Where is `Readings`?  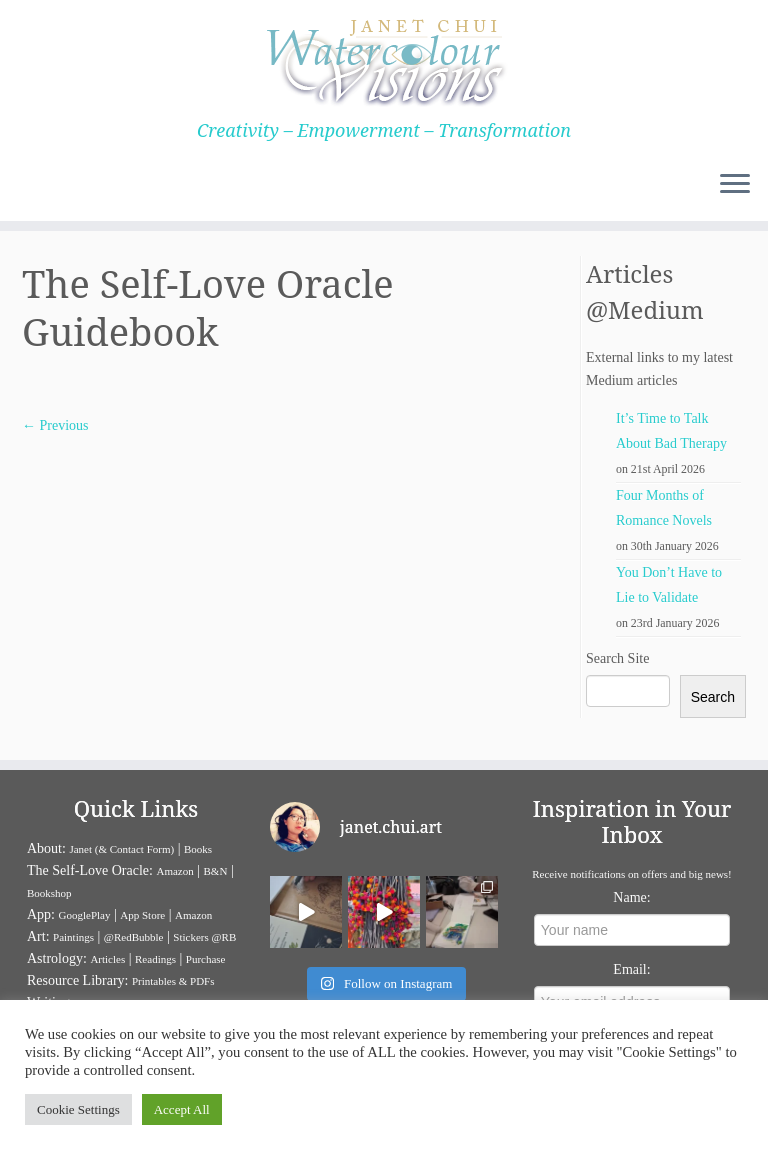 Readings is located at coordinates (155, 959).